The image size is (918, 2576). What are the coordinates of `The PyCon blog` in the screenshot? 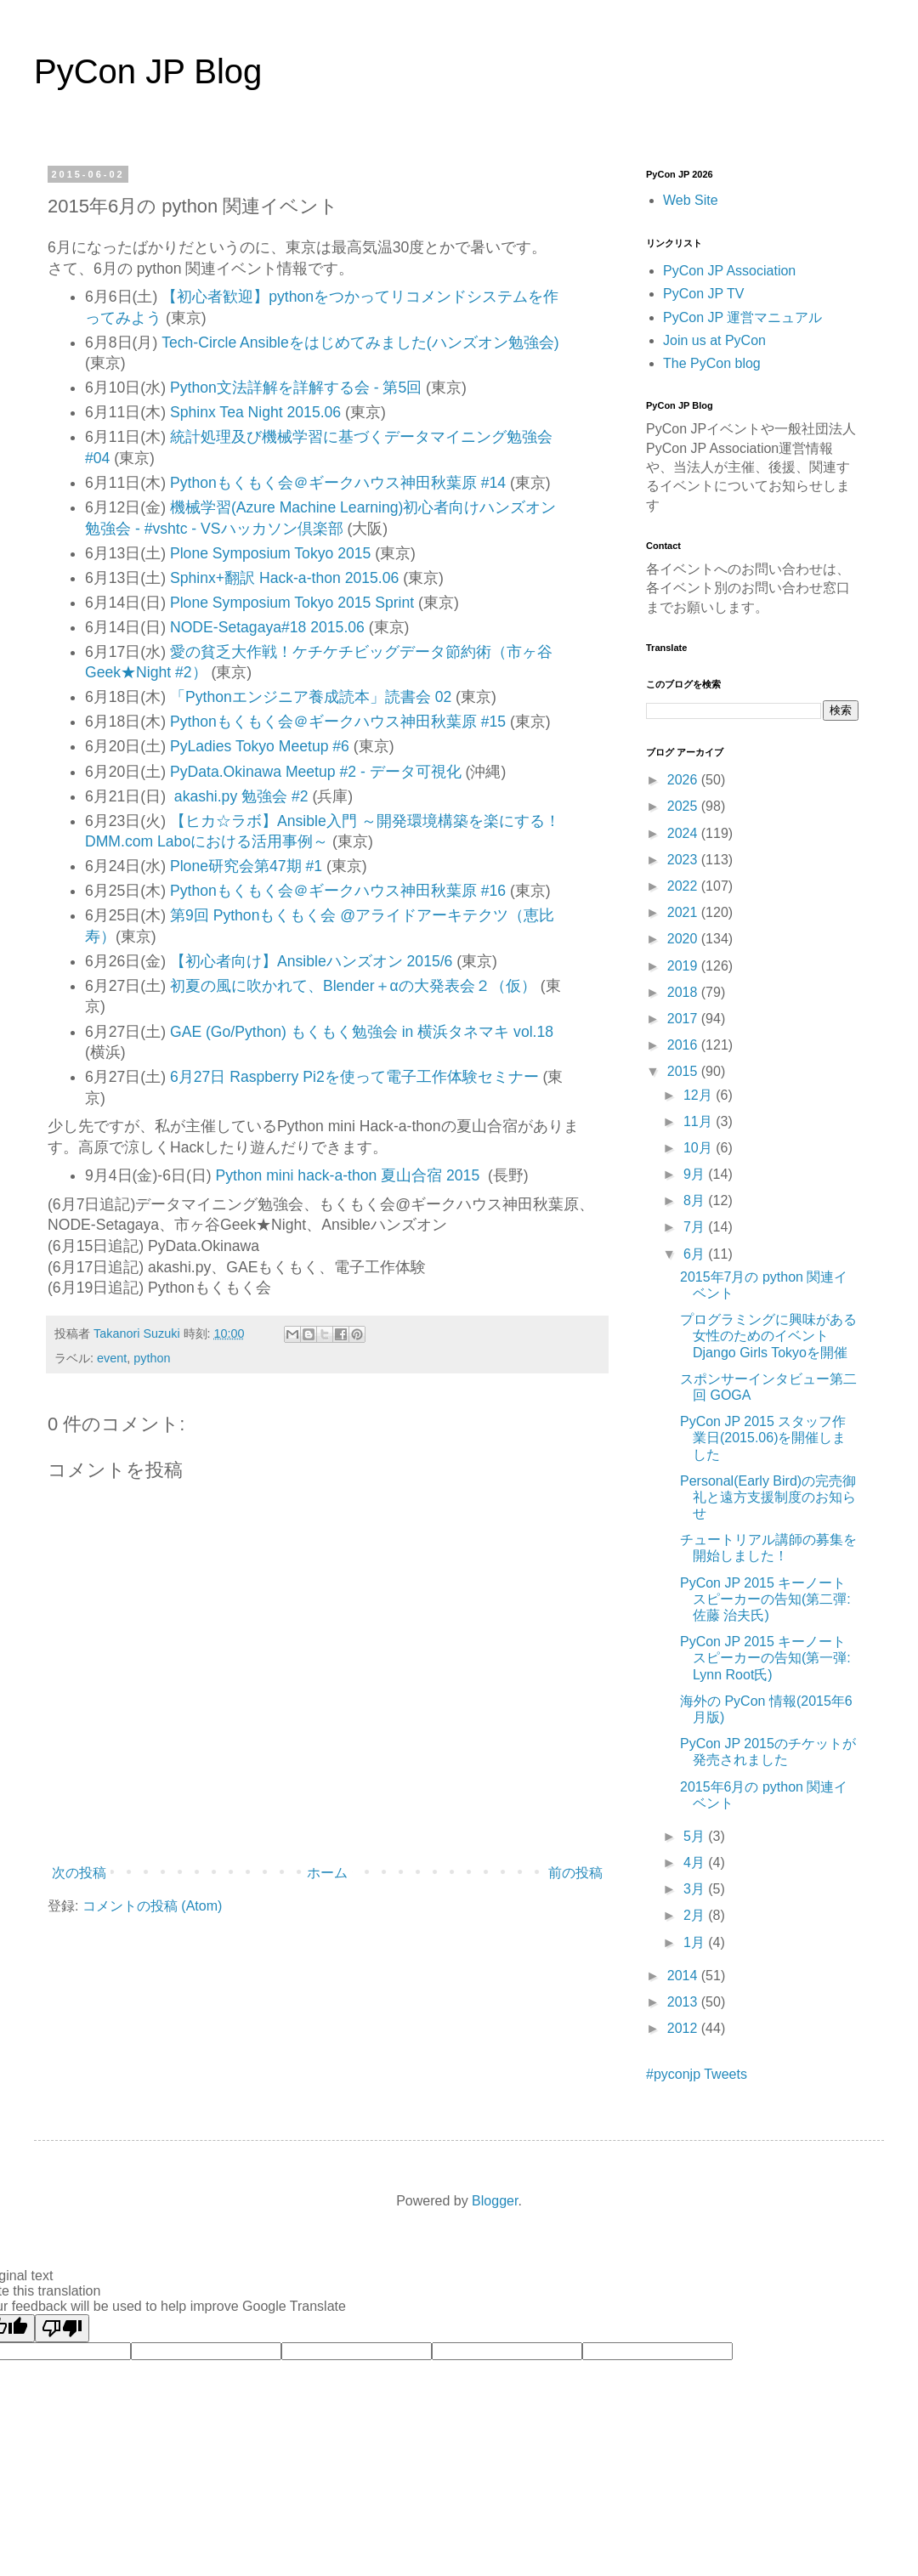 It's located at (712, 363).